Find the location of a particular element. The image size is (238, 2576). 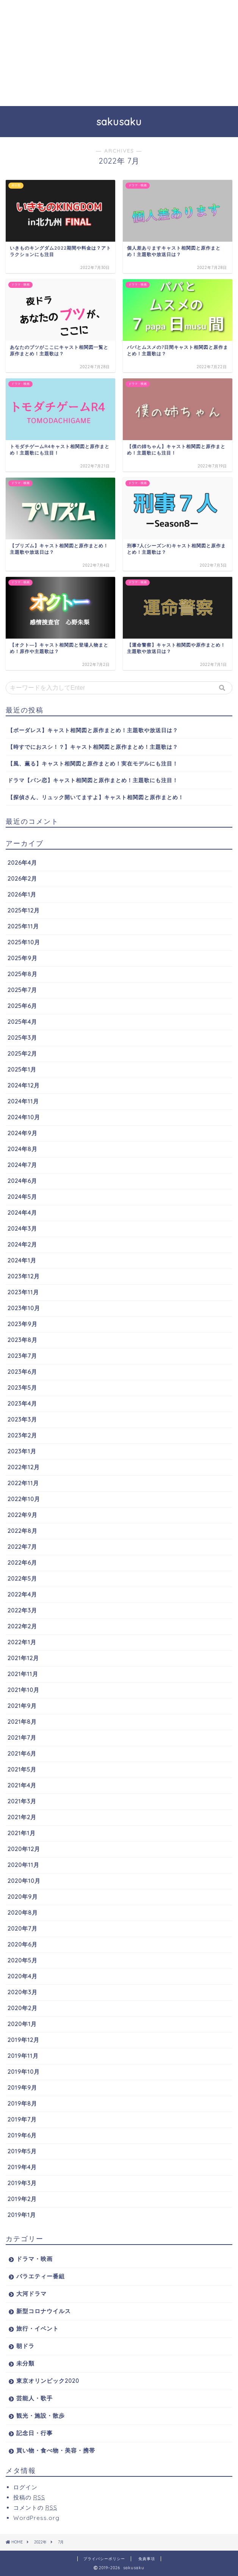

未分類 is located at coordinates (25, 2363).